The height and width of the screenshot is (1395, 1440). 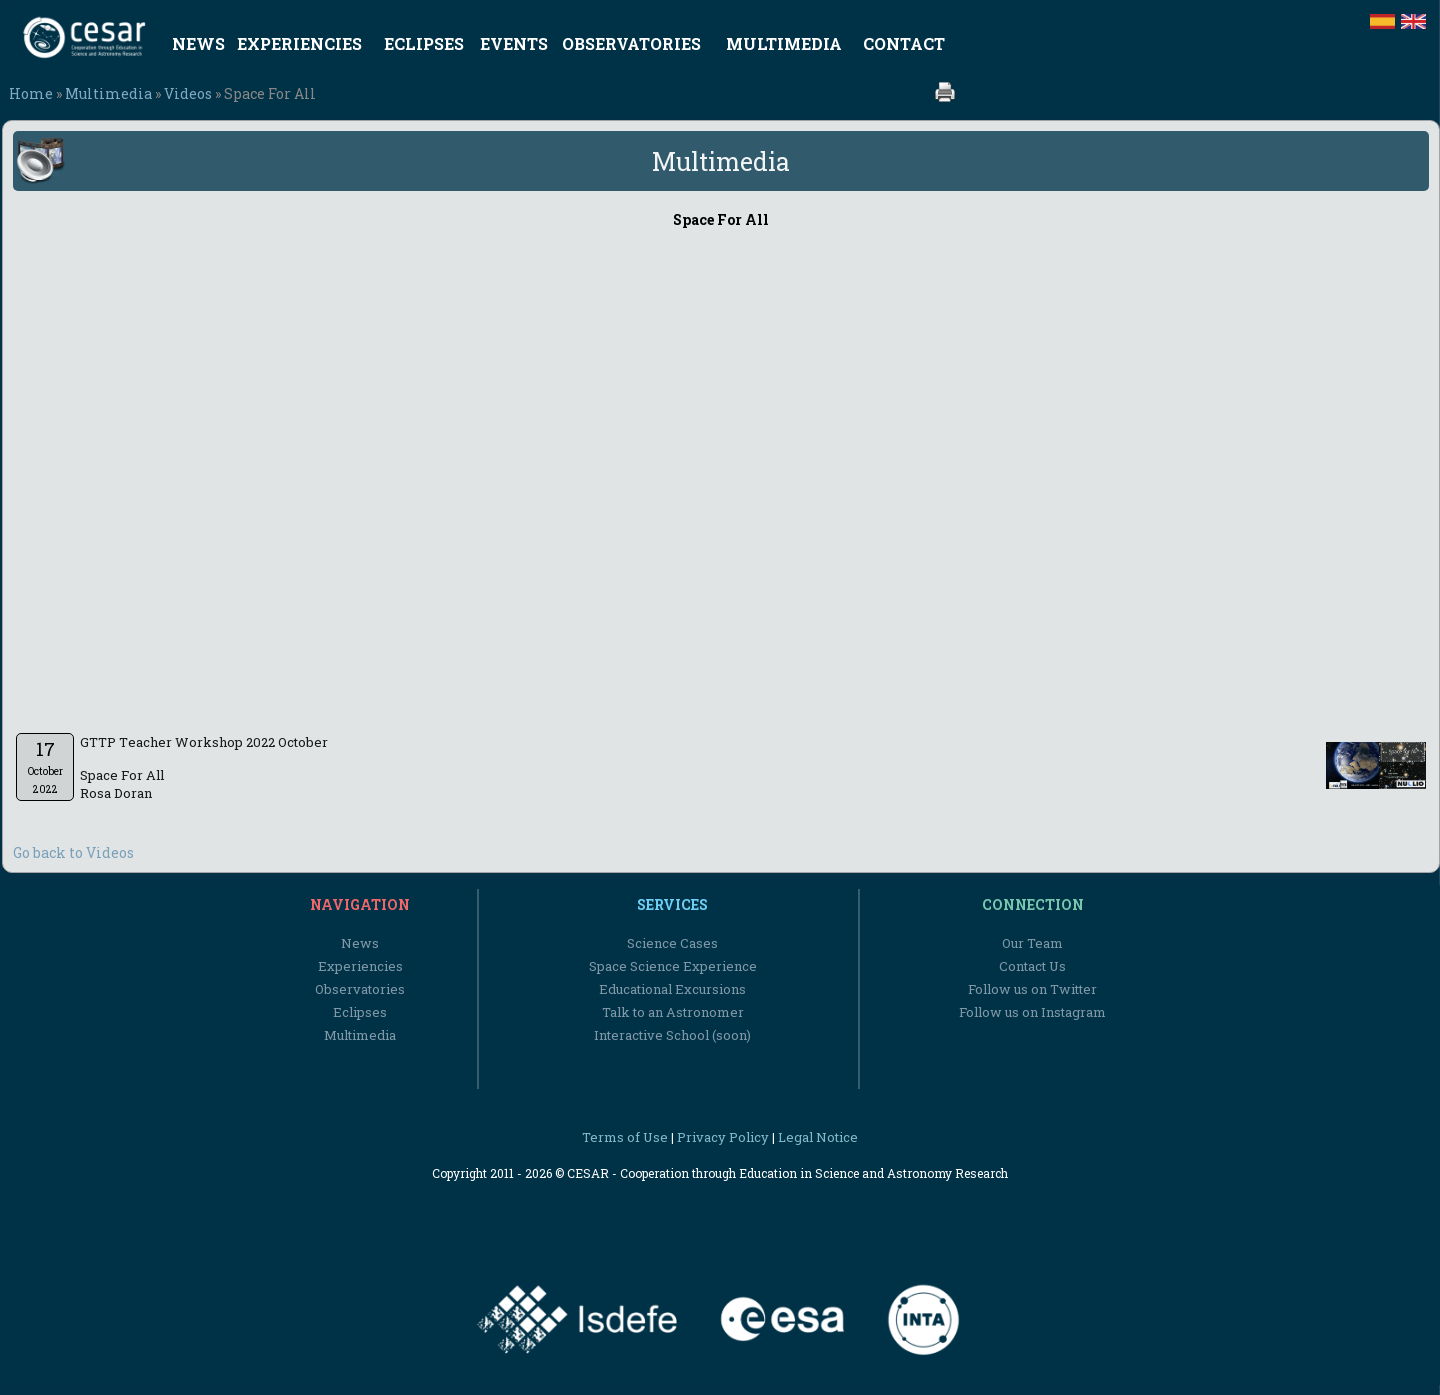 What do you see at coordinates (188, 93) in the screenshot?
I see `Videos` at bounding box center [188, 93].